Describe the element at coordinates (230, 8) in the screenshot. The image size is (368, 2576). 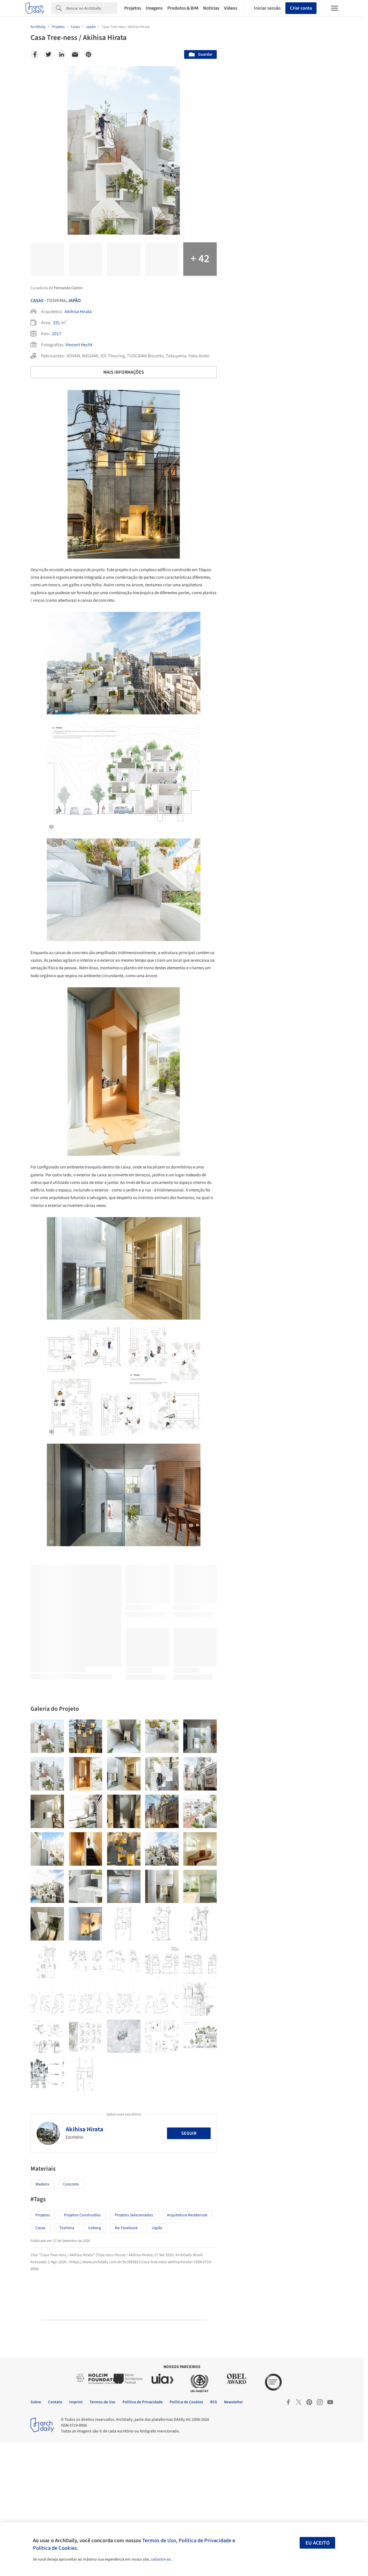
I see `Vídeos` at that location.